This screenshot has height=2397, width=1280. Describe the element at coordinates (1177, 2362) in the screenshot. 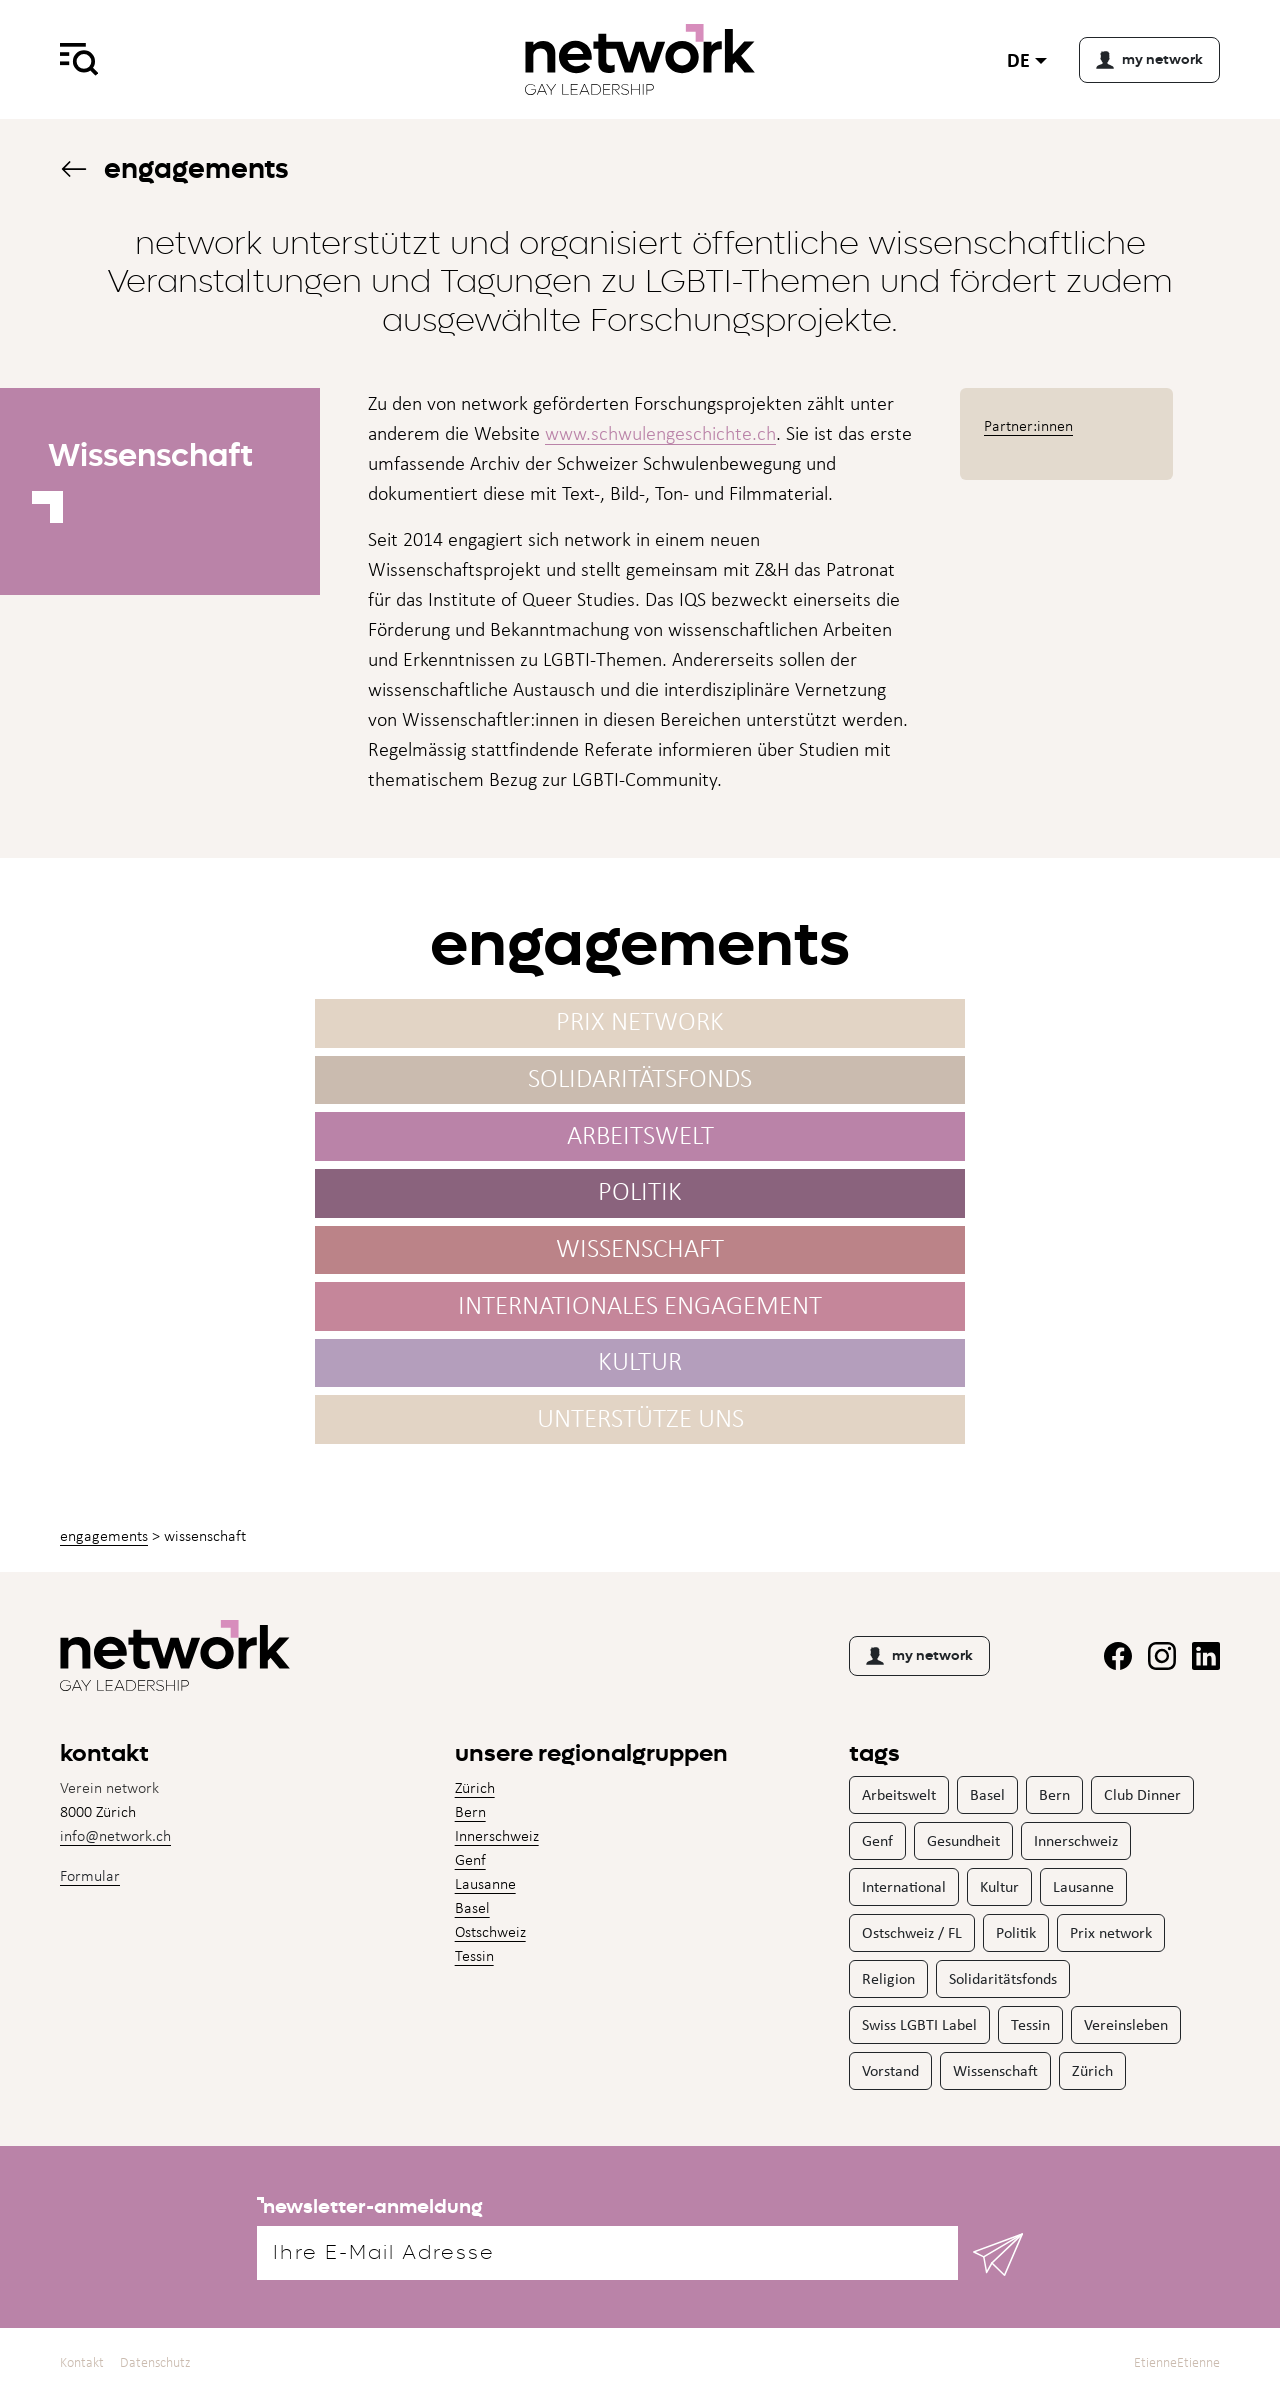

I see `EtienneEtienne` at that location.